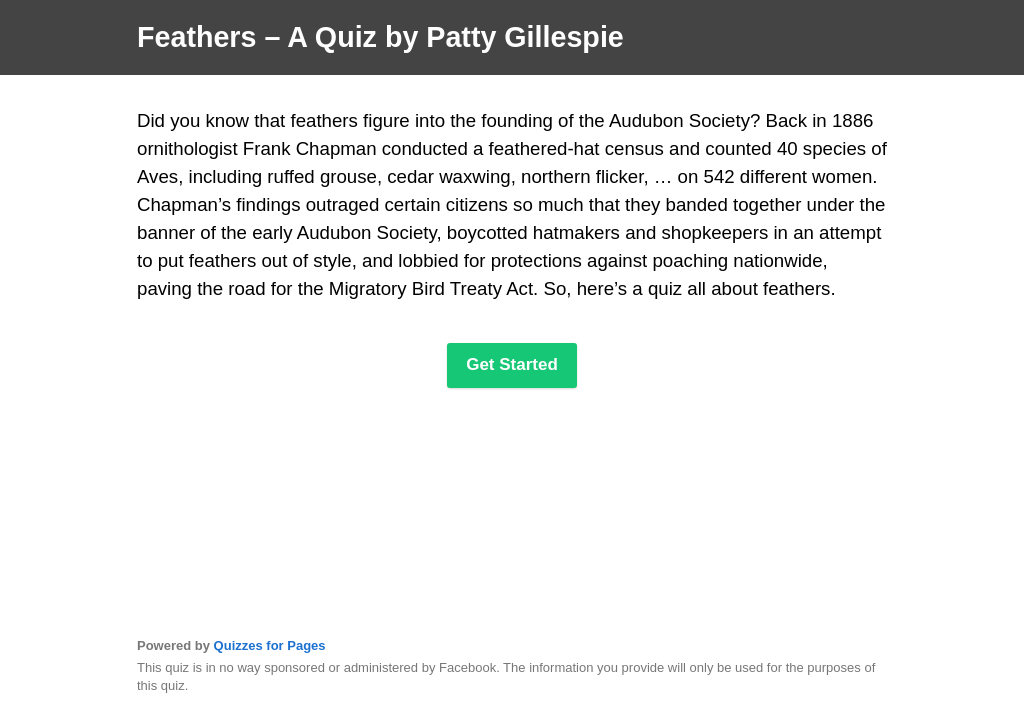 The height and width of the screenshot is (720, 1024). I want to click on Get Started, so click(512, 364).